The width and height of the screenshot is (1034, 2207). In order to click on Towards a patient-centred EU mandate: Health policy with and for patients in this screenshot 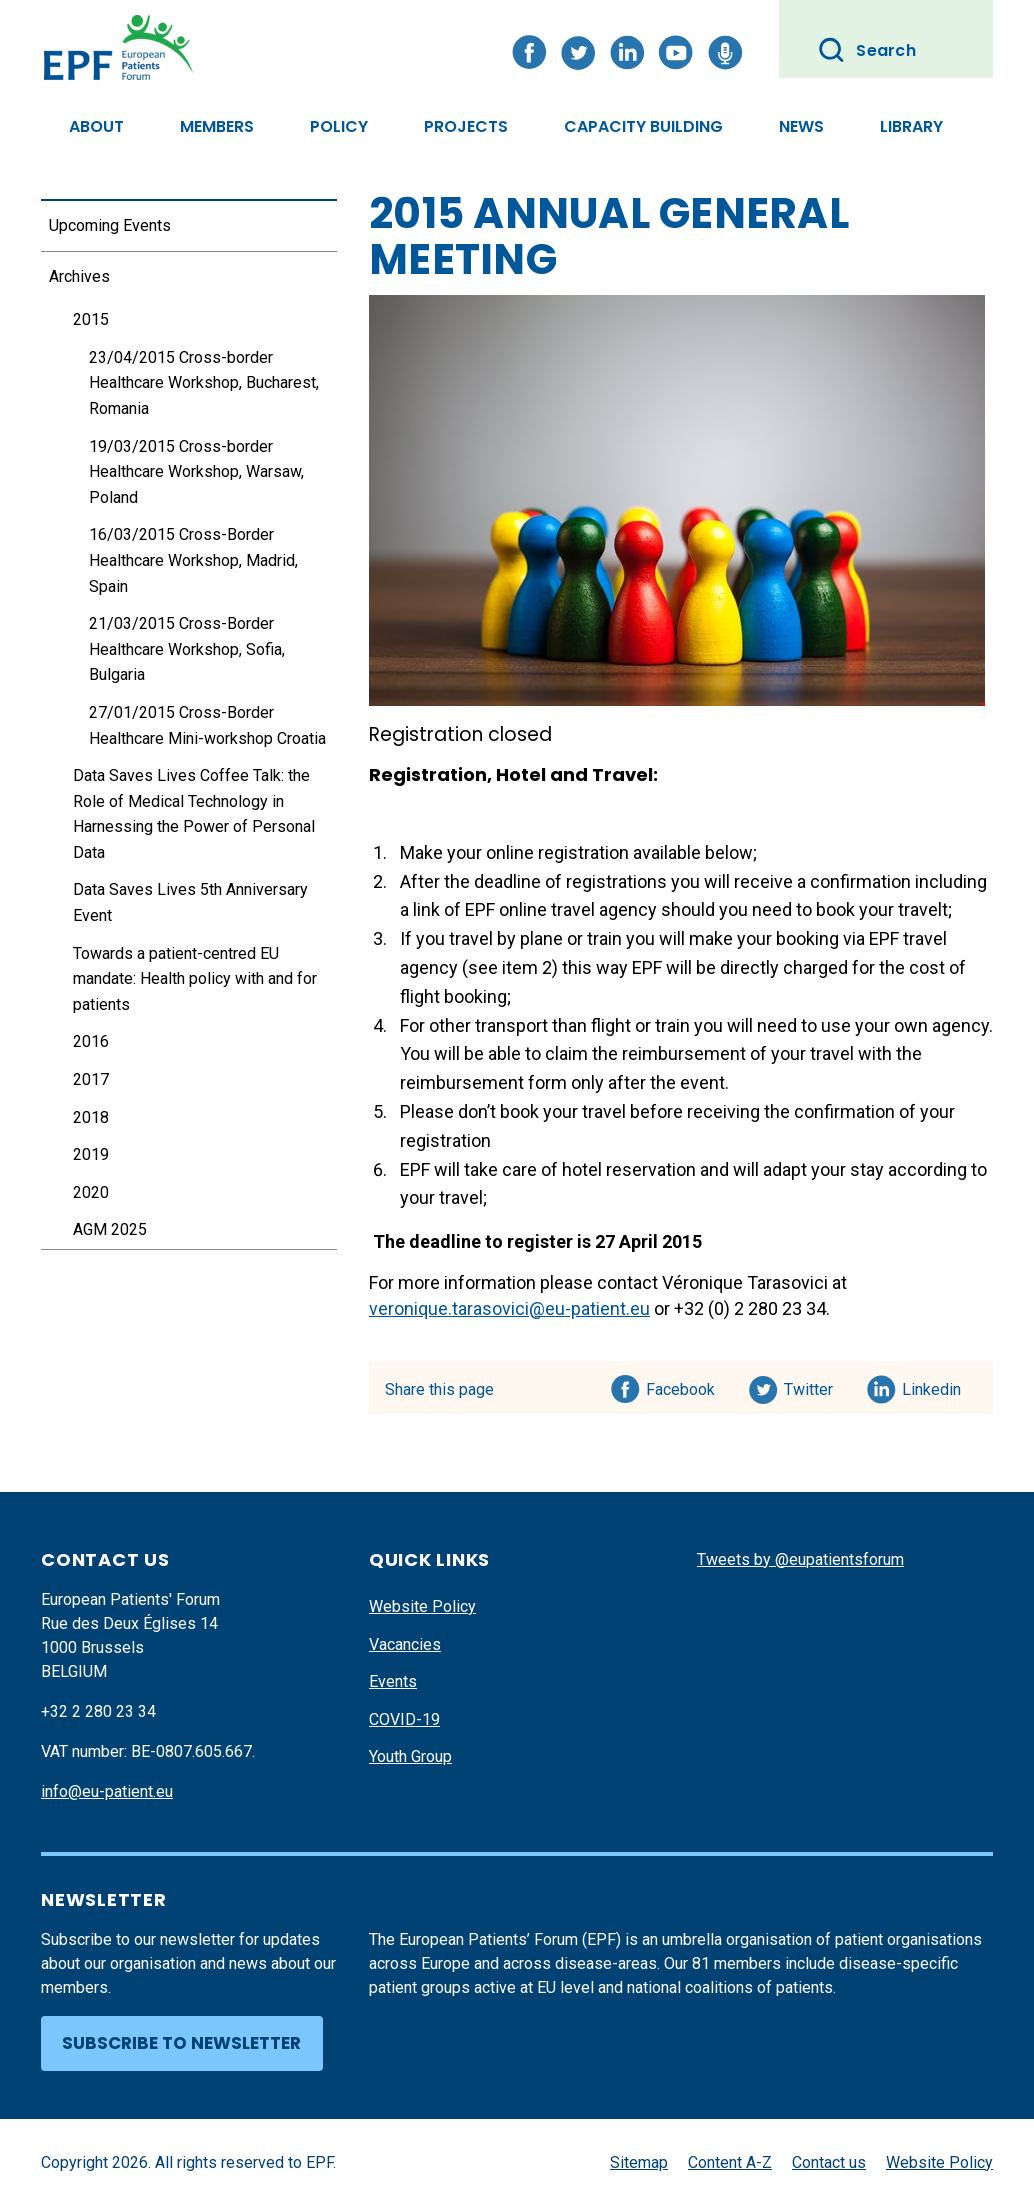, I will do `click(195, 979)`.